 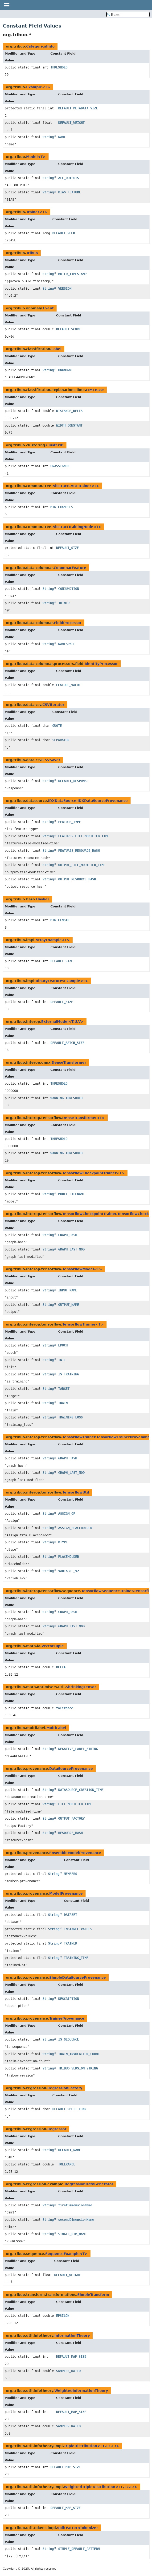 What do you see at coordinates (66, 2164) in the screenshot?
I see `TOLERANCE` at bounding box center [66, 2164].